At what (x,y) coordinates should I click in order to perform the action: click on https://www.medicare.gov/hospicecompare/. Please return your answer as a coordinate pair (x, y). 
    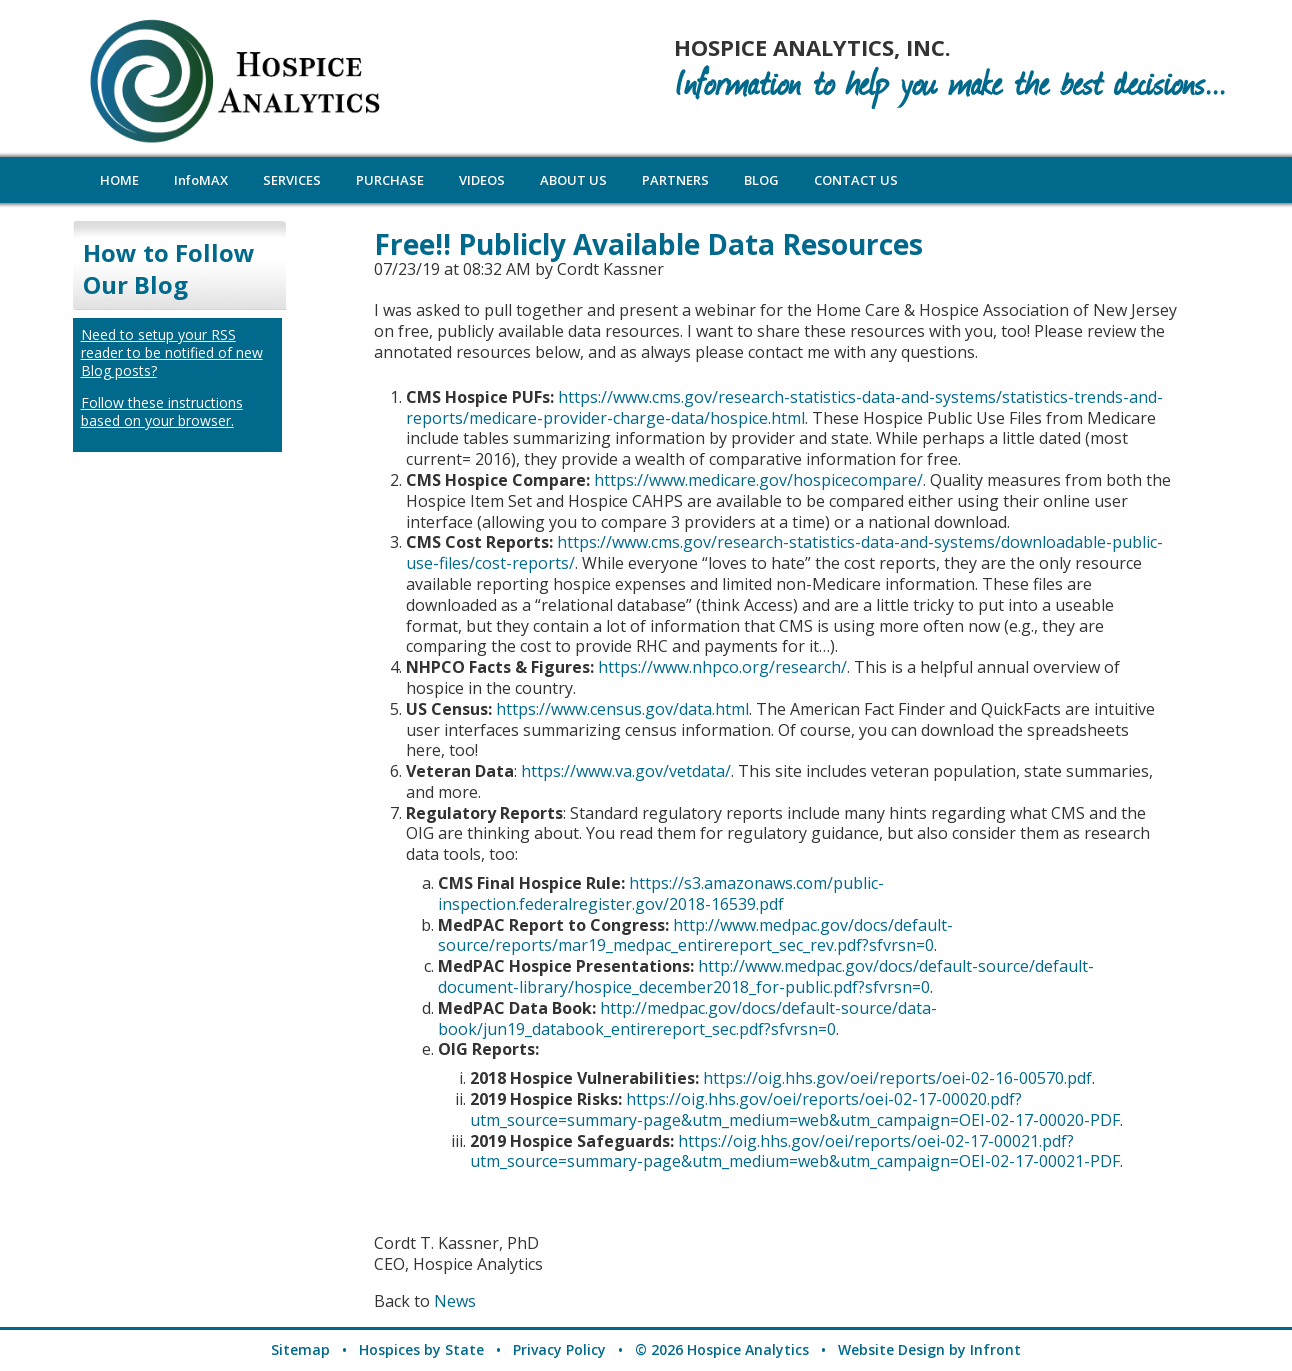
    Looking at the image, I should click on (758, 480).